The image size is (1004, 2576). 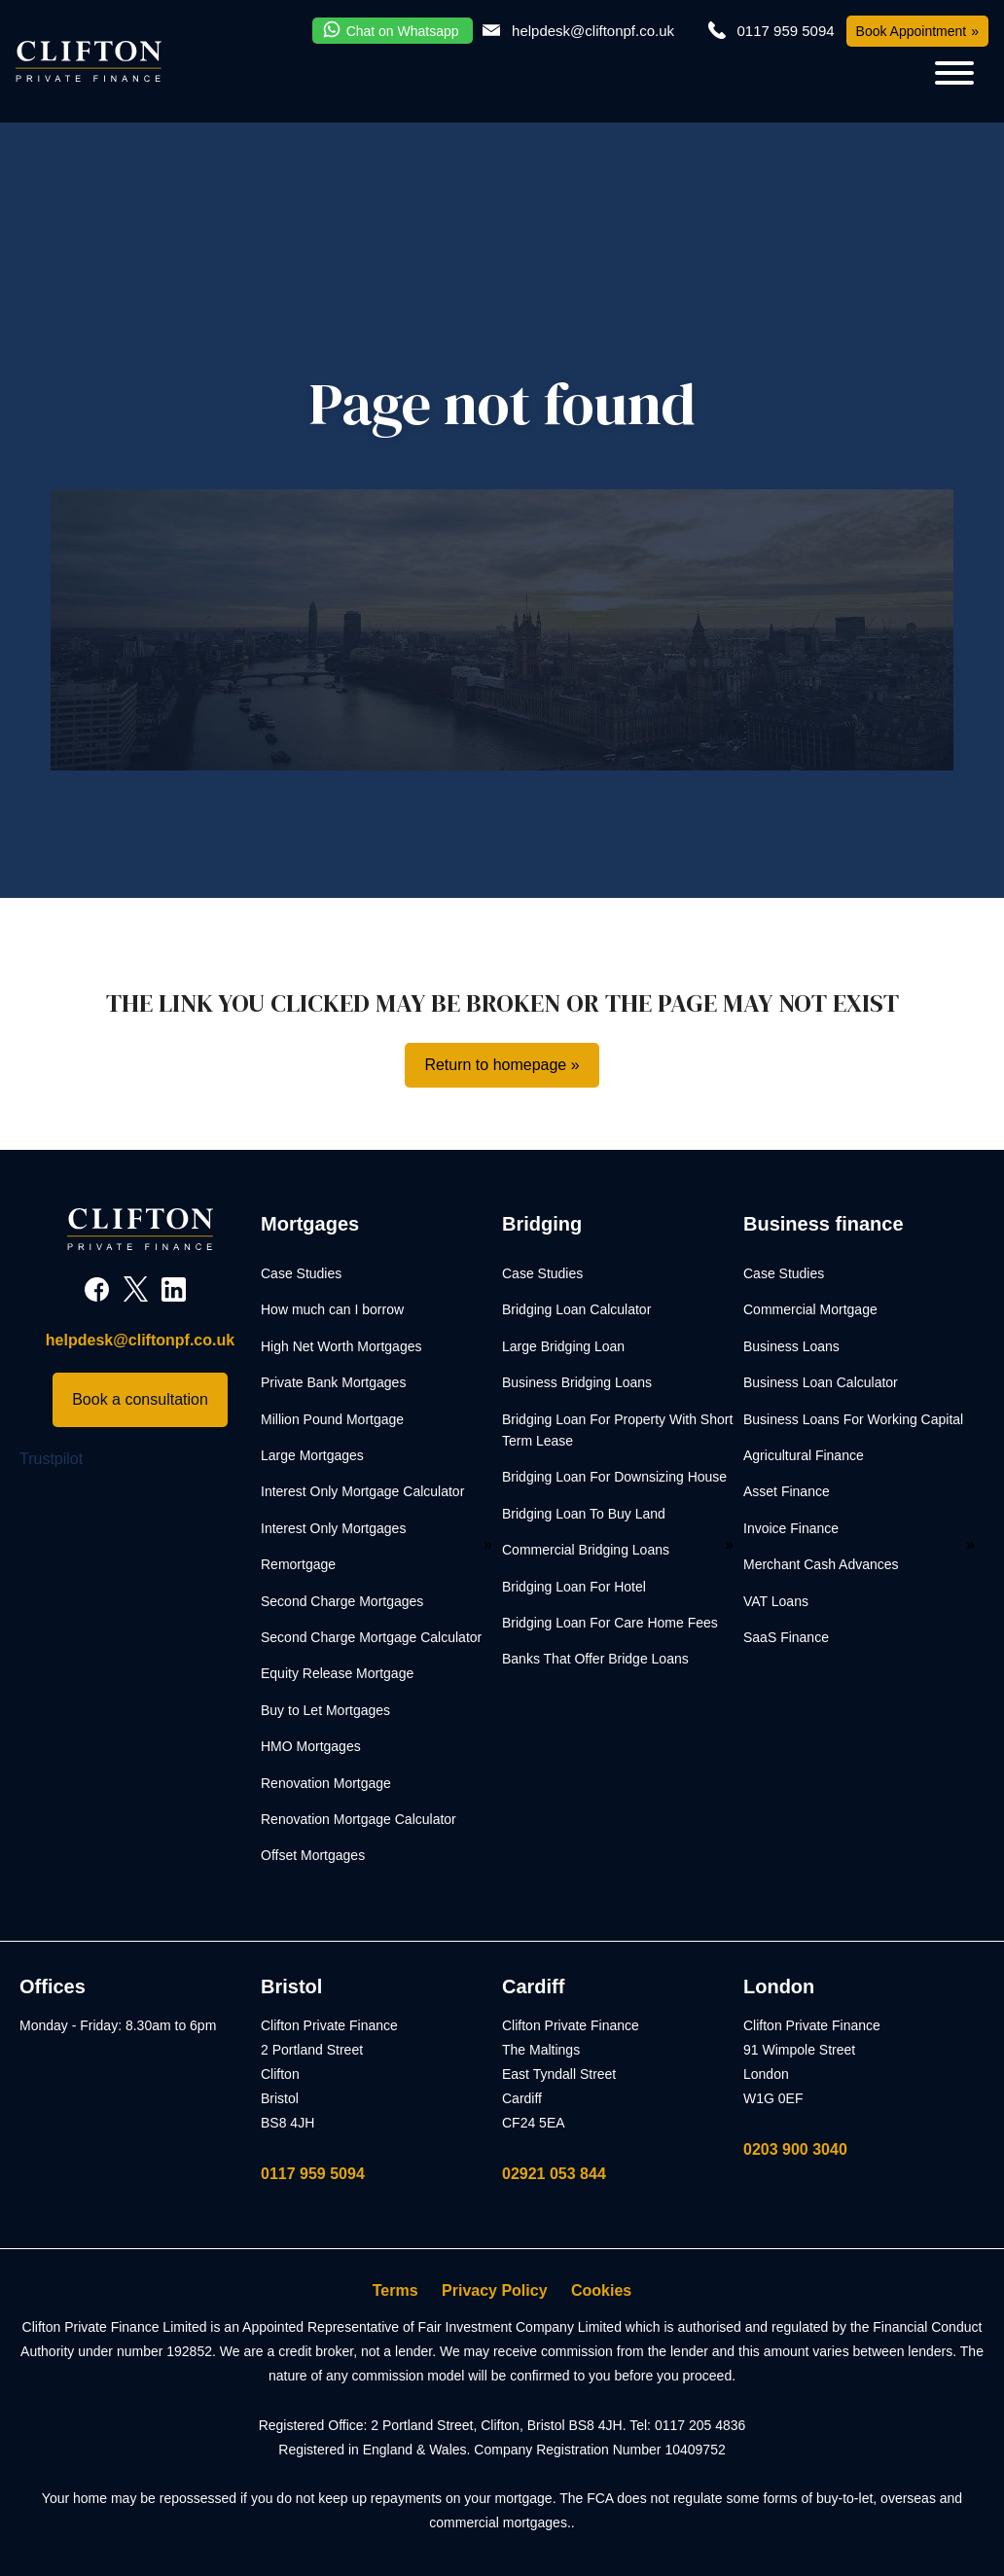 What do you see at coordinates (332, 1309) in the screenshot?
I see `How much can I borrow` at bounding box center [332, 1309].